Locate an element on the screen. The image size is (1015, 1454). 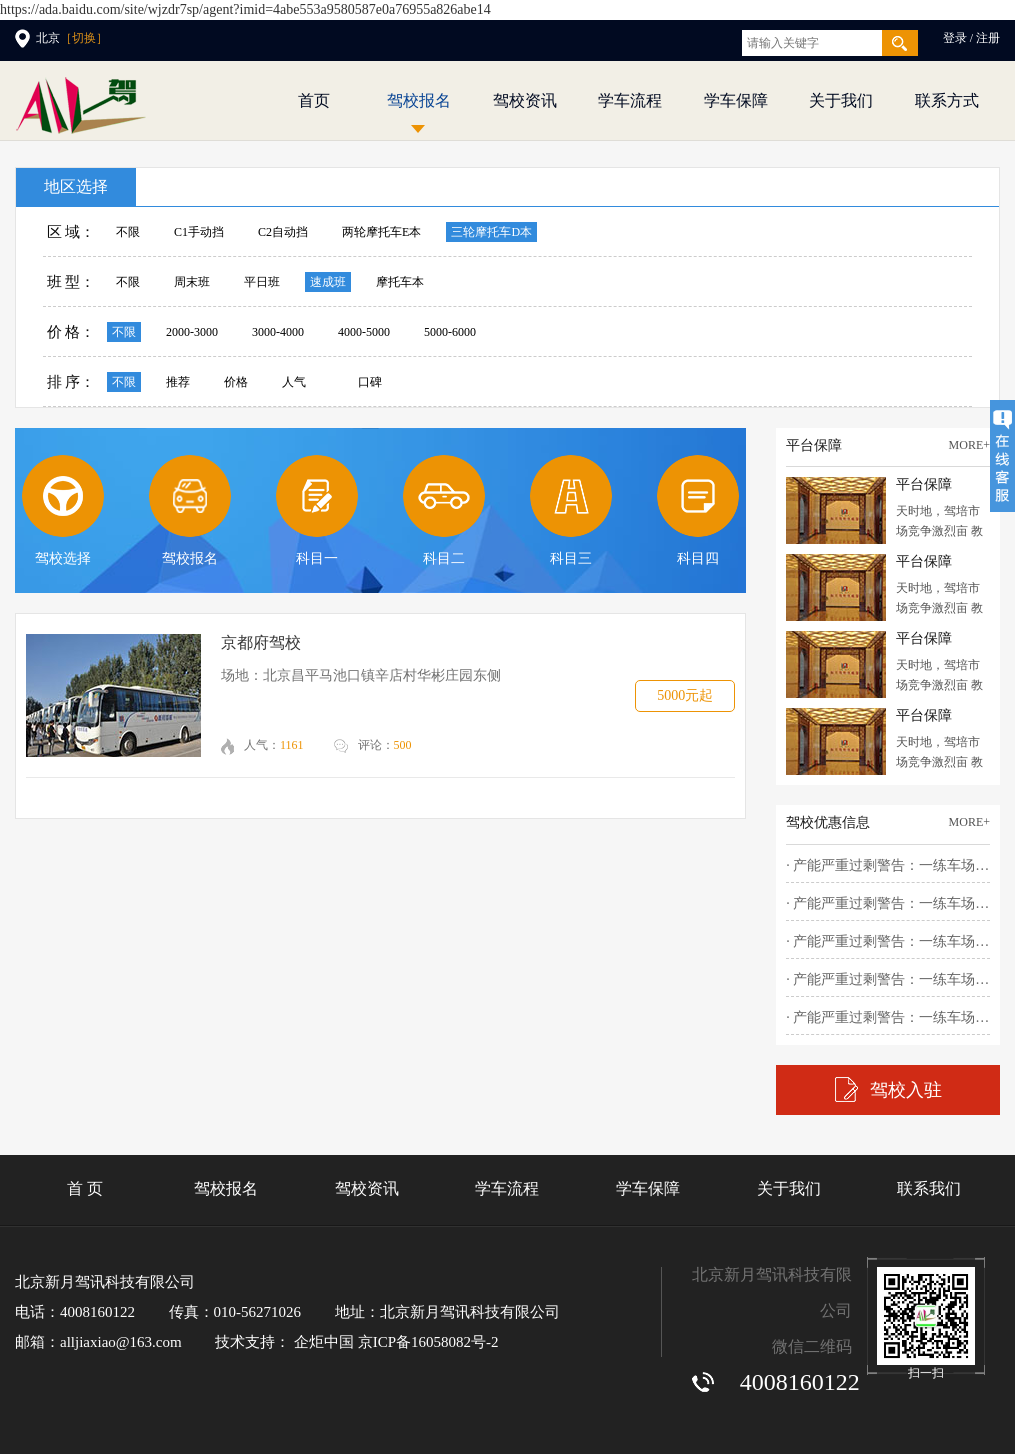
不限 is located at coordinates (128, 232).